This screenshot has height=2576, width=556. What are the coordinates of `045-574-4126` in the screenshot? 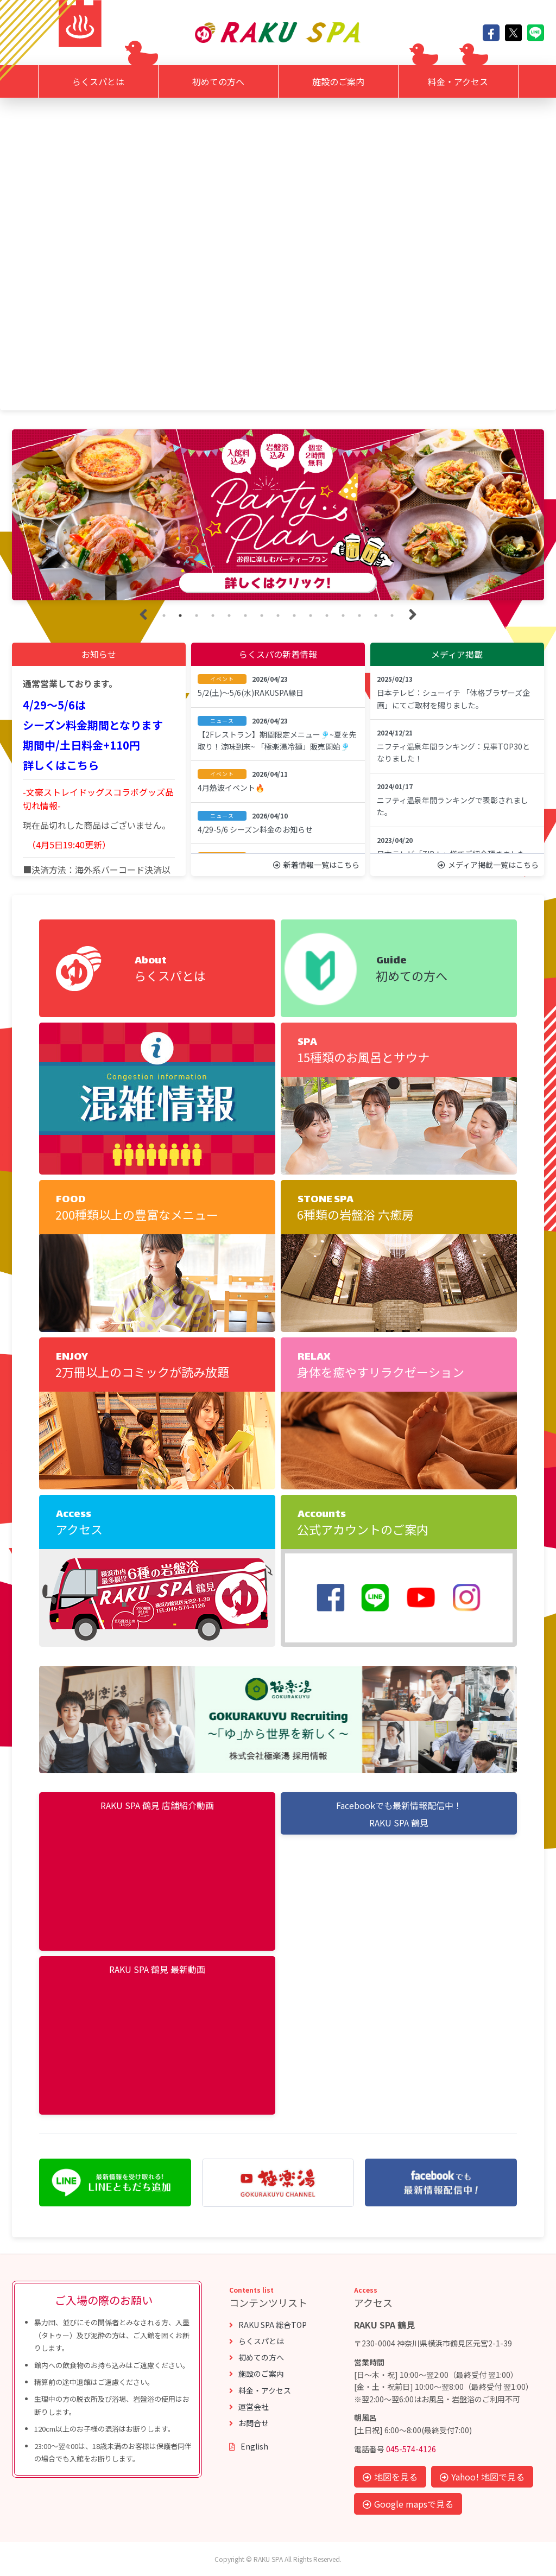 It's located at (411, 2449).